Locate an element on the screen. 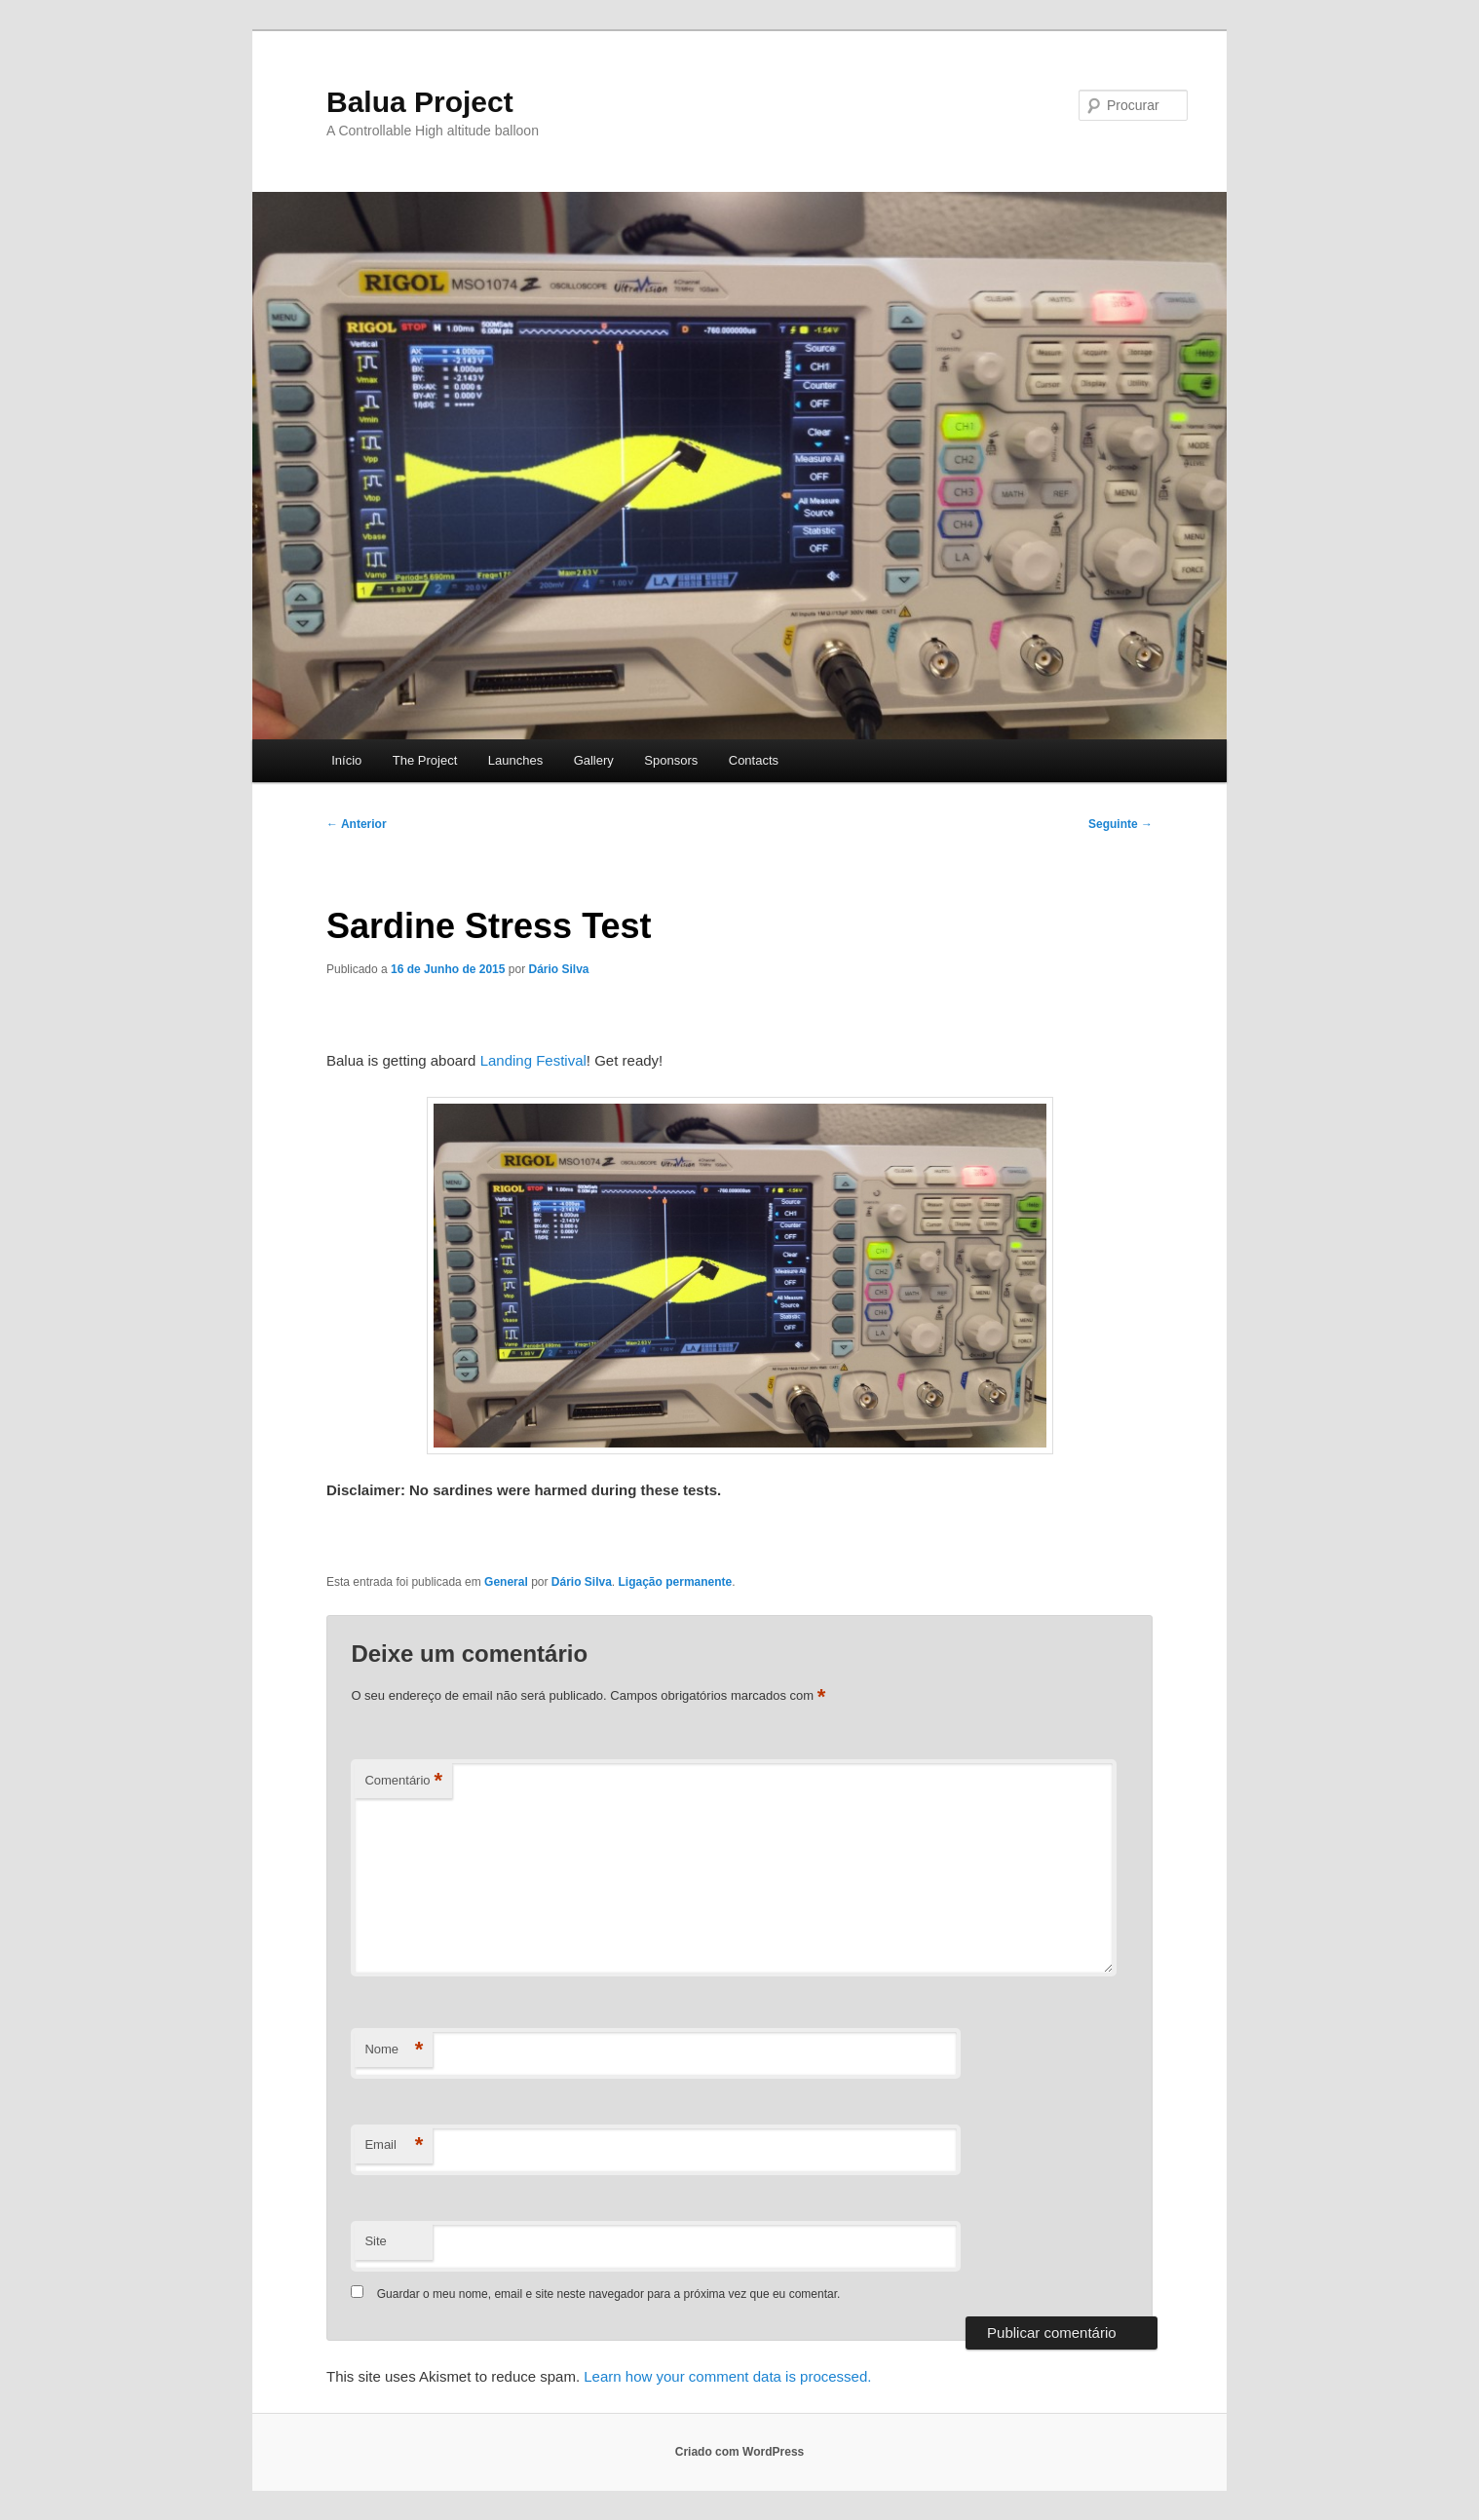 This screenshot has height=2520, width=1479. Dário Silva is located at coordinates (558, 969).